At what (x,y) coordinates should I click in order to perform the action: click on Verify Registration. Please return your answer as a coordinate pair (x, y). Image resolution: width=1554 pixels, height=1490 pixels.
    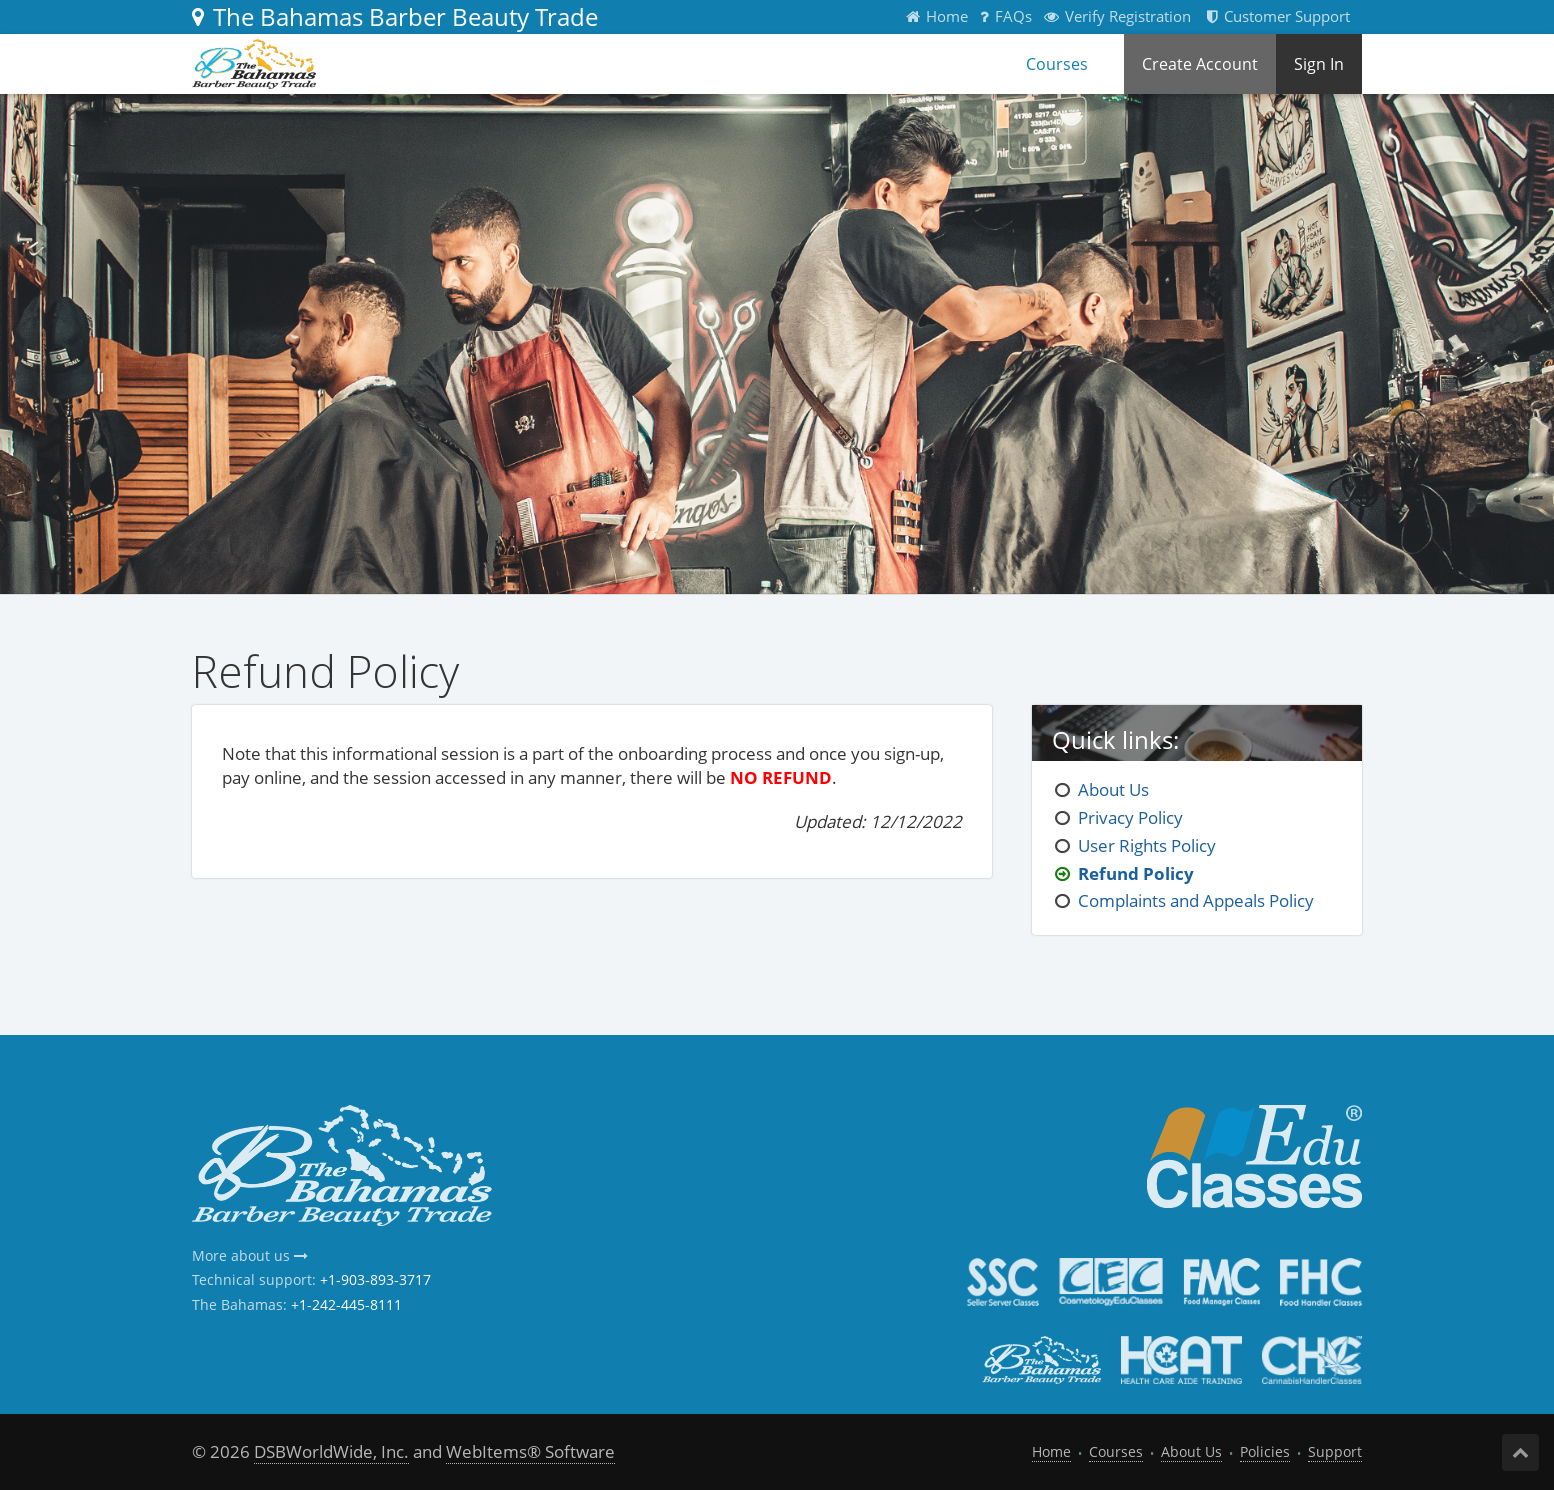
    Looking at the image, I should click on (1117, 16).